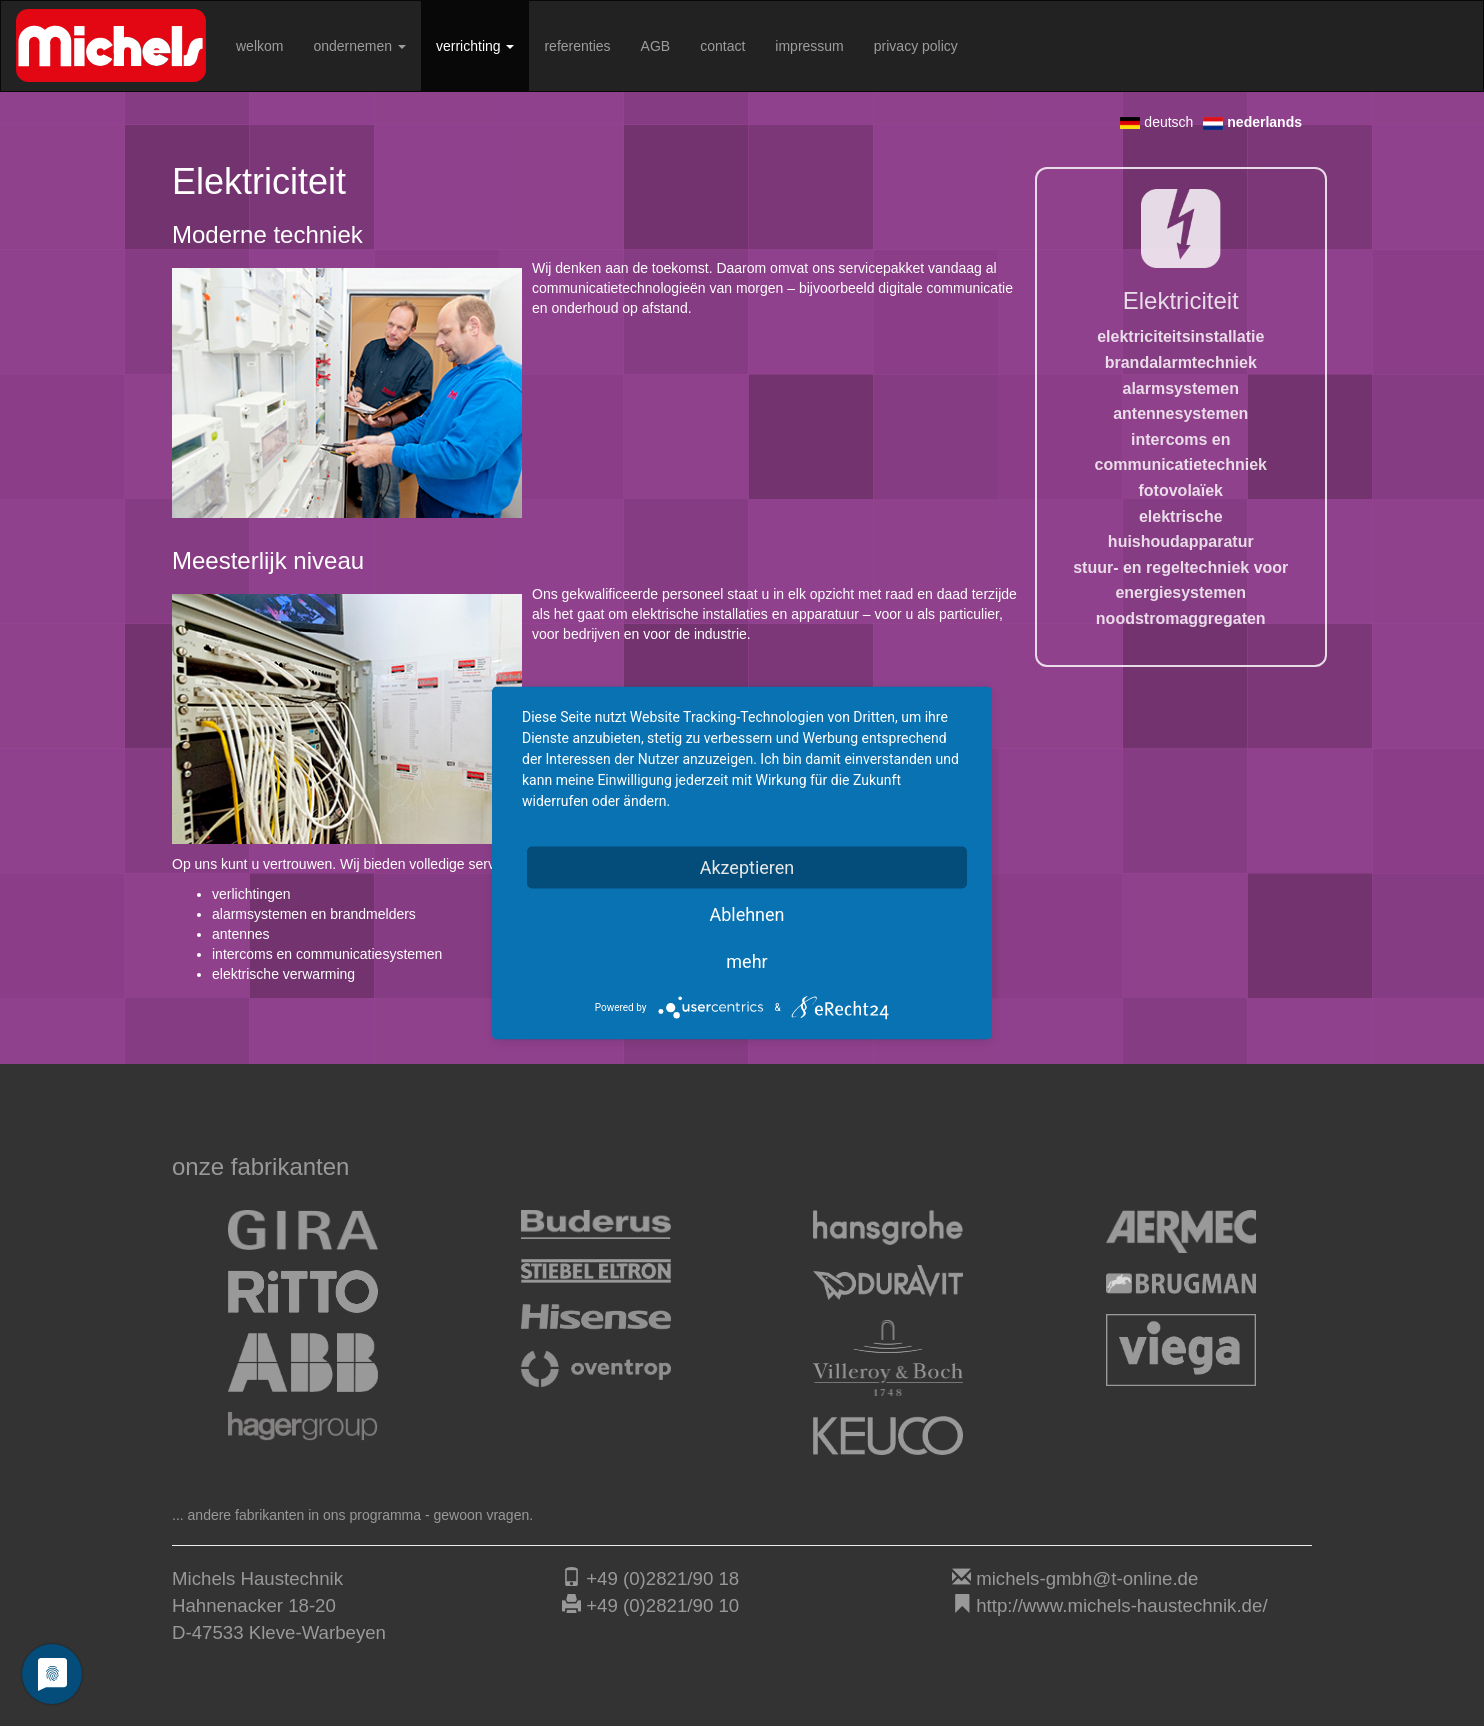  What do you see at coordinates (746, 961) in the screenshot?
I see `mehr` at bounding box center [746, 961].